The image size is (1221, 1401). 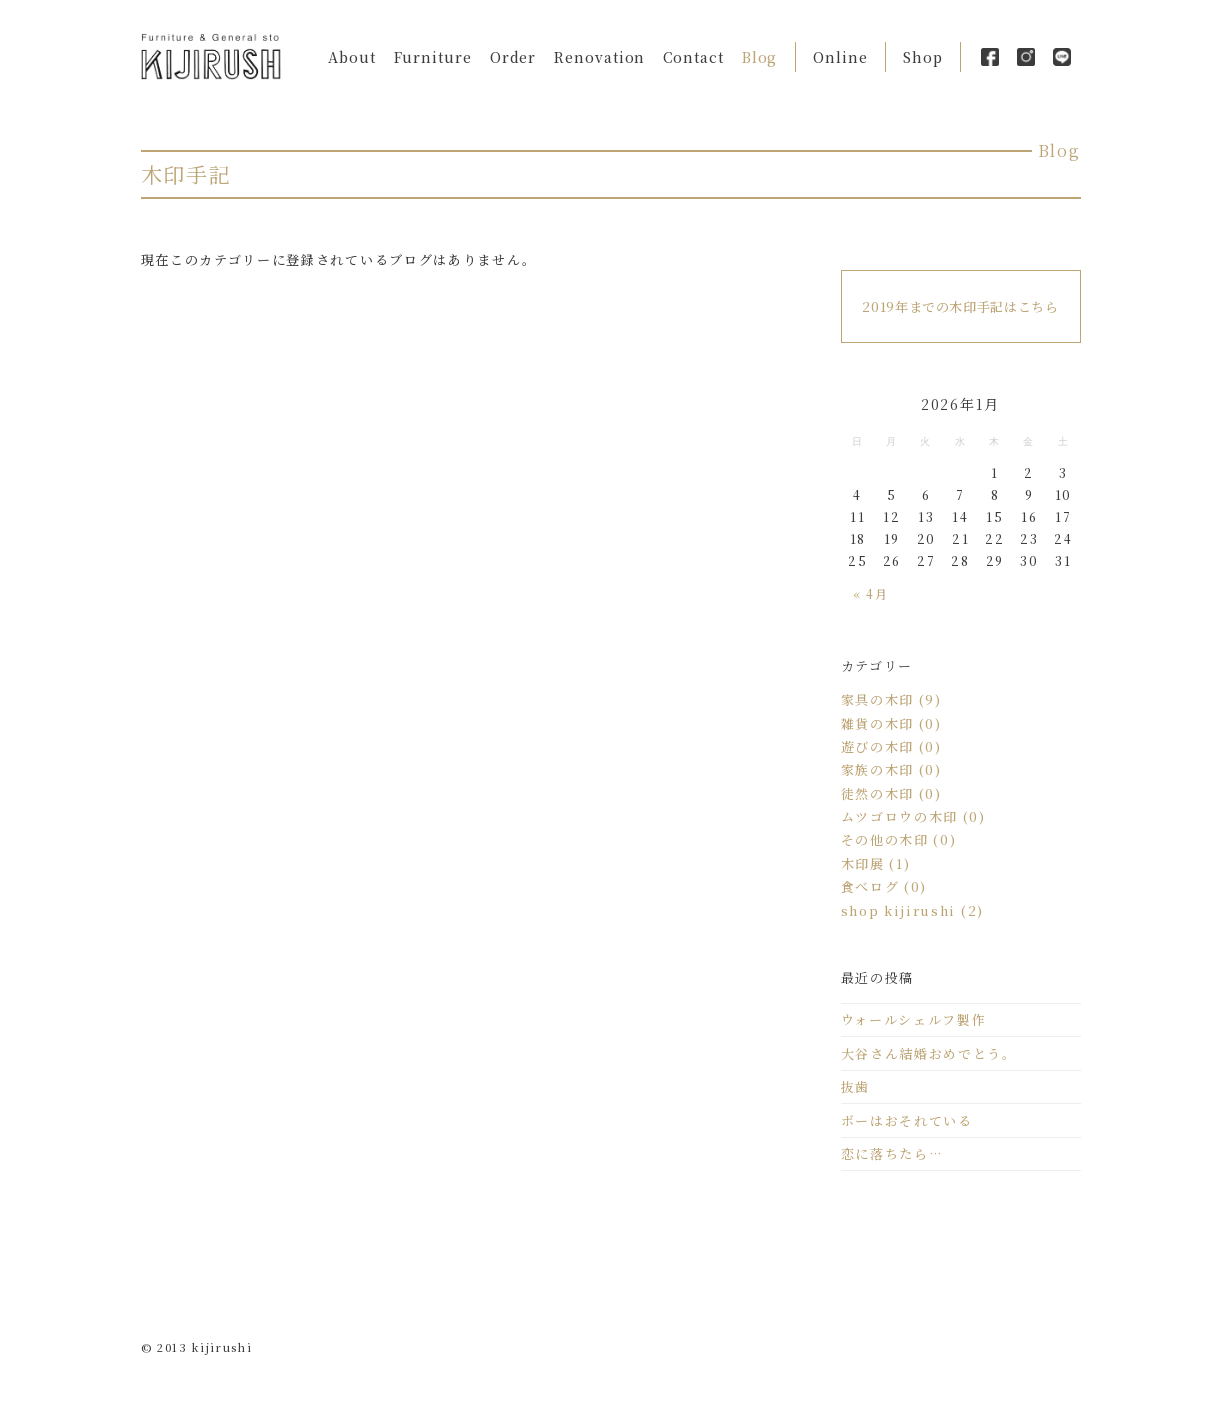 I want to click on 木印展 (1), so click(x=876, y=863).